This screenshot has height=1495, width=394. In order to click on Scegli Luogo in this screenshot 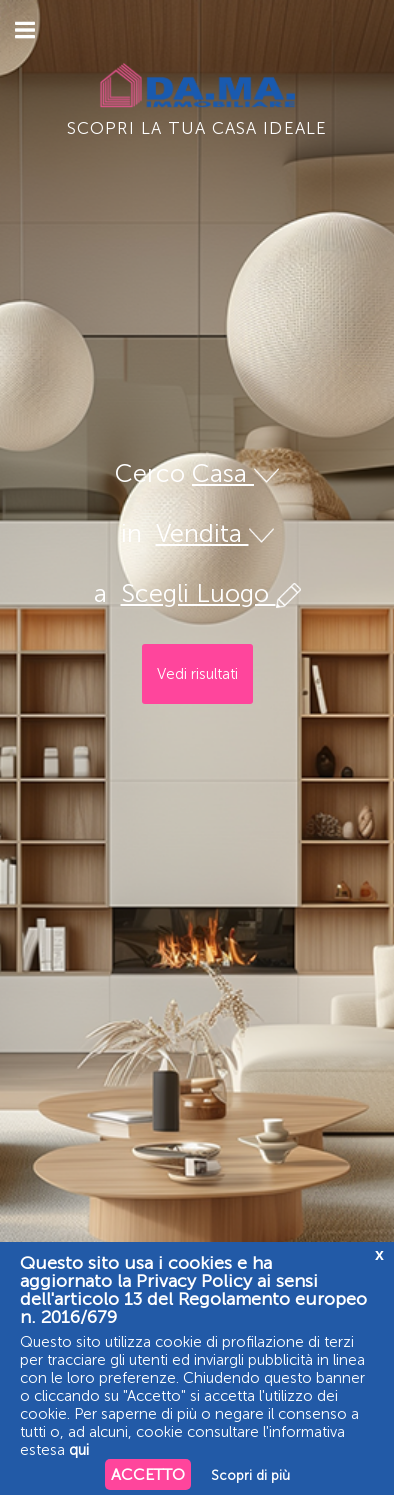, I will do `click(211, 593)`.